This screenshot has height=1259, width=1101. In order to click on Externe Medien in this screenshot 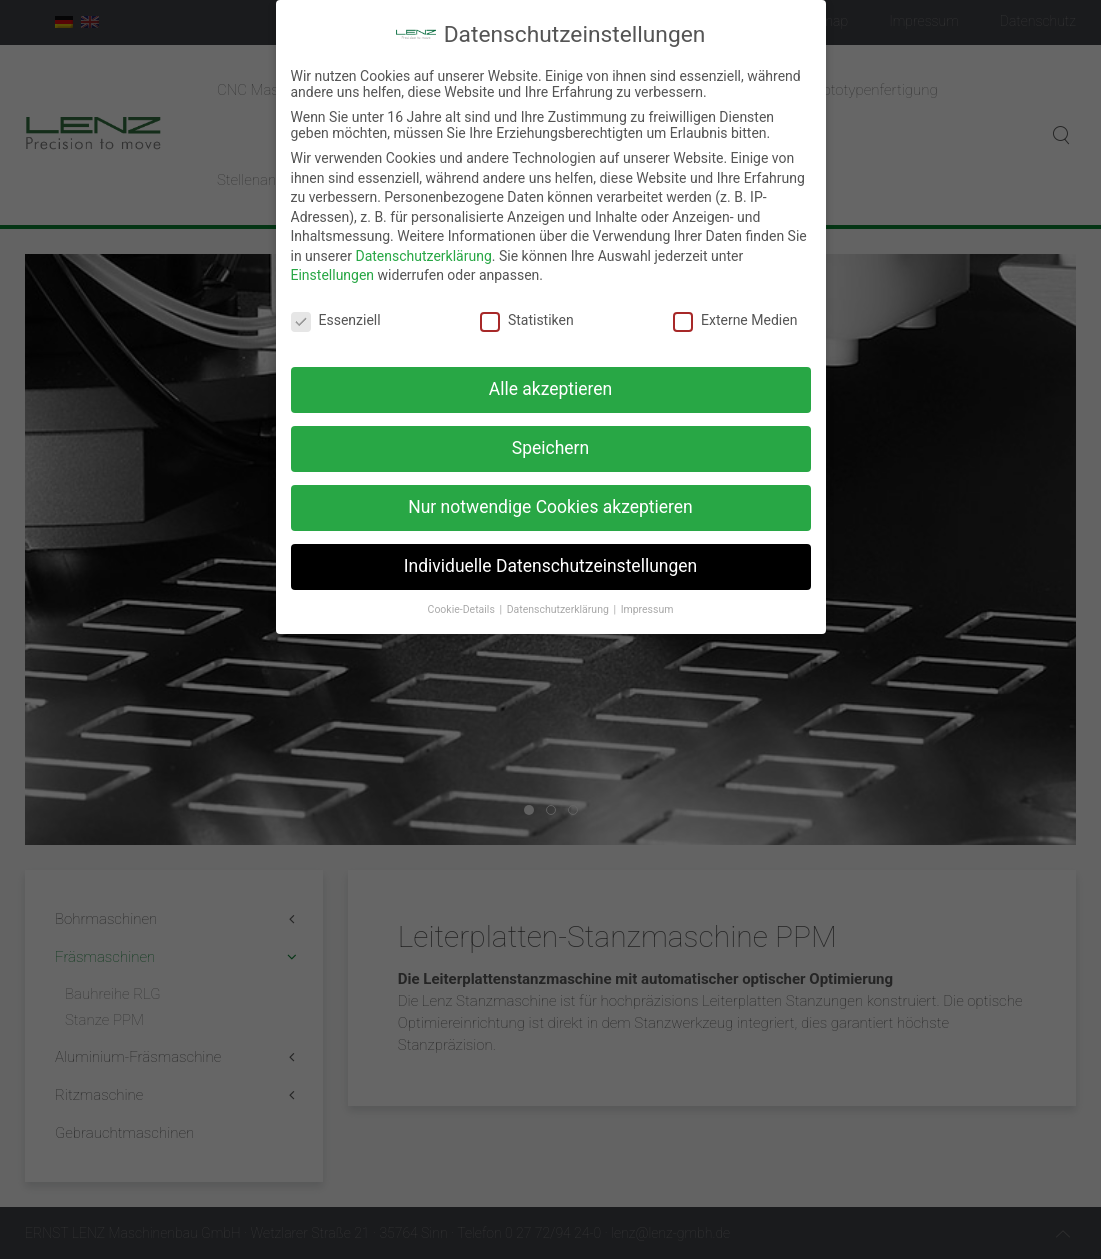, I will do `click(735, 307)`.